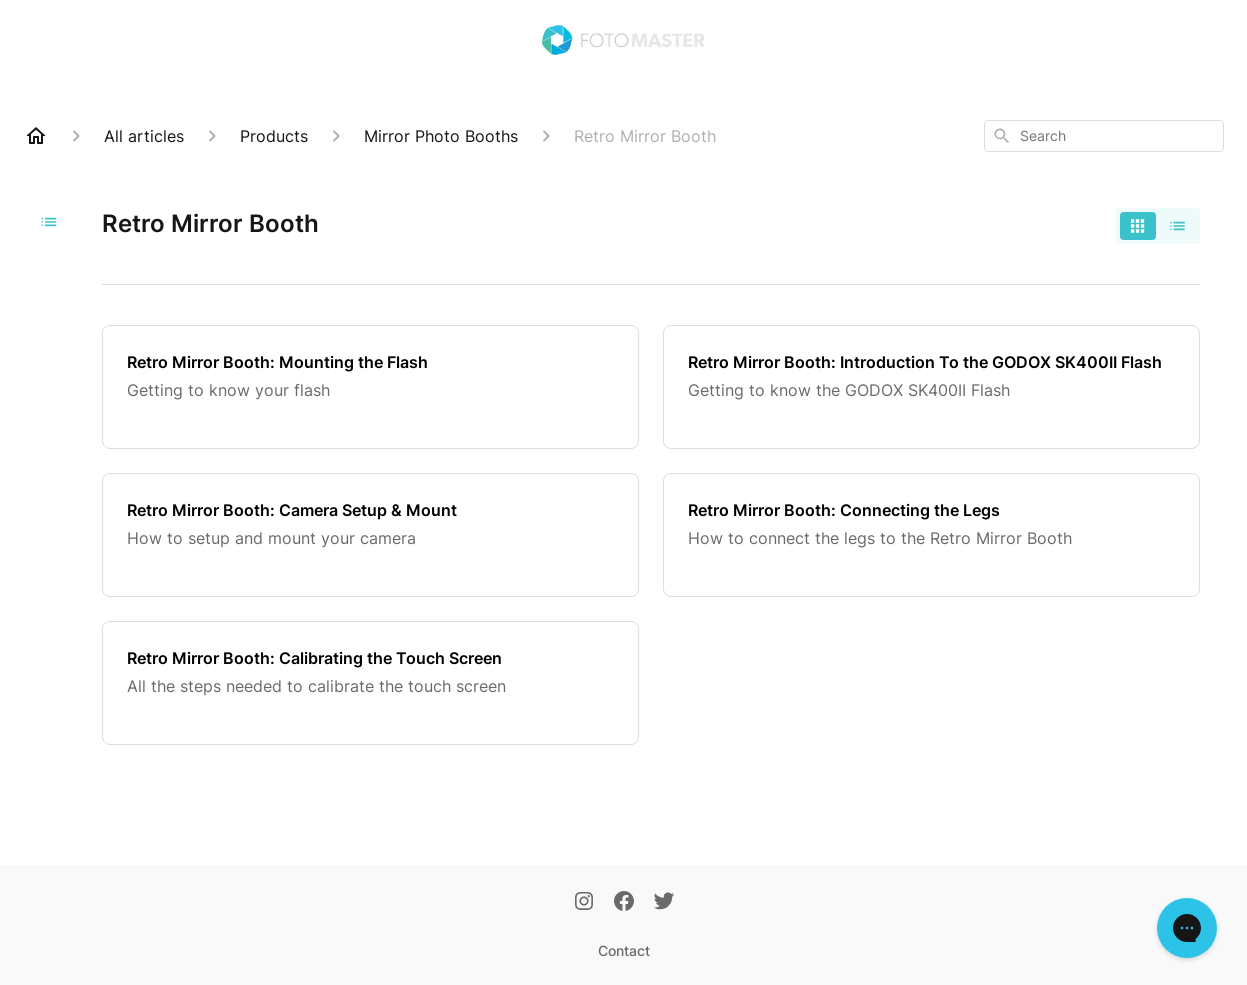  I want to click on [Retro Mirror Booth: Mounting the Flash], so click(370, 387).